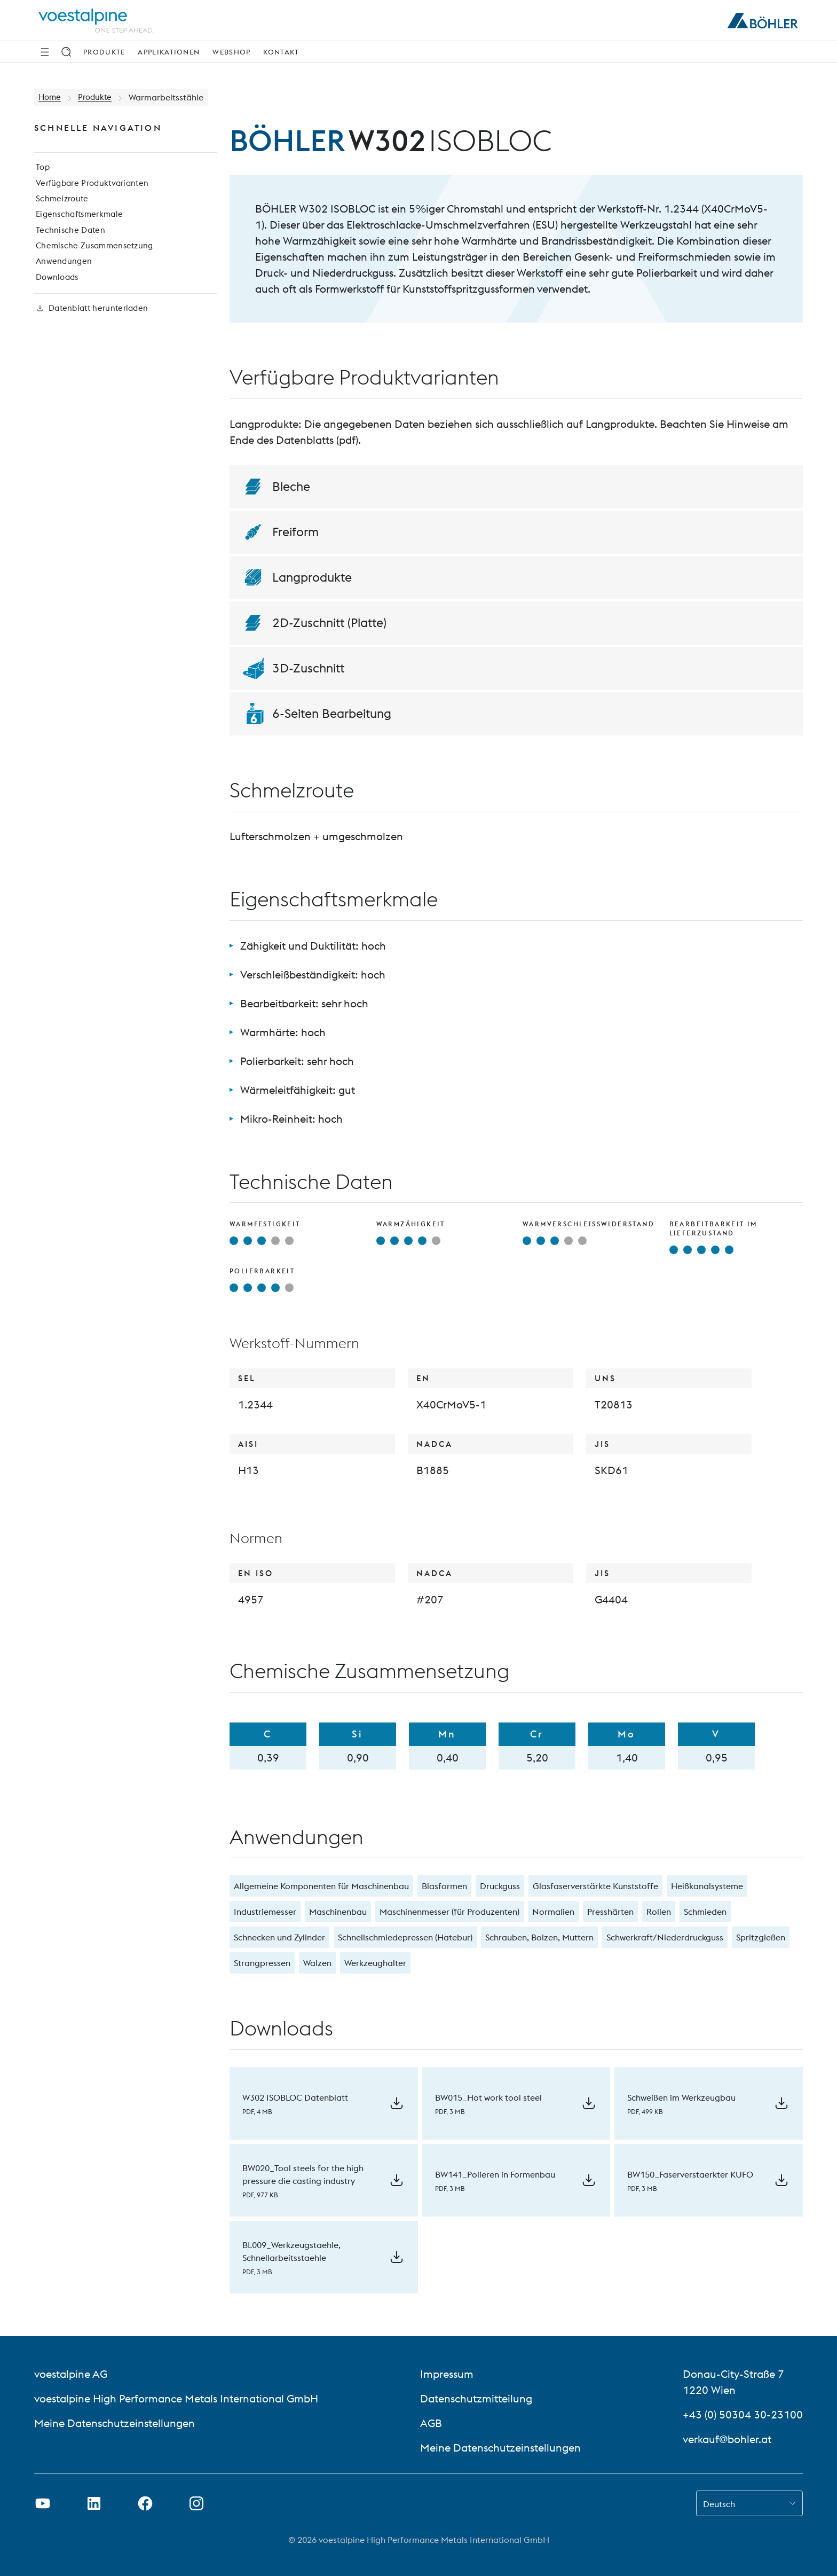 The width and height of the screenshot is (837, 2576). Describe the element at coordinates (431, 2423) in the screenshot. I see `AGB` at that location.